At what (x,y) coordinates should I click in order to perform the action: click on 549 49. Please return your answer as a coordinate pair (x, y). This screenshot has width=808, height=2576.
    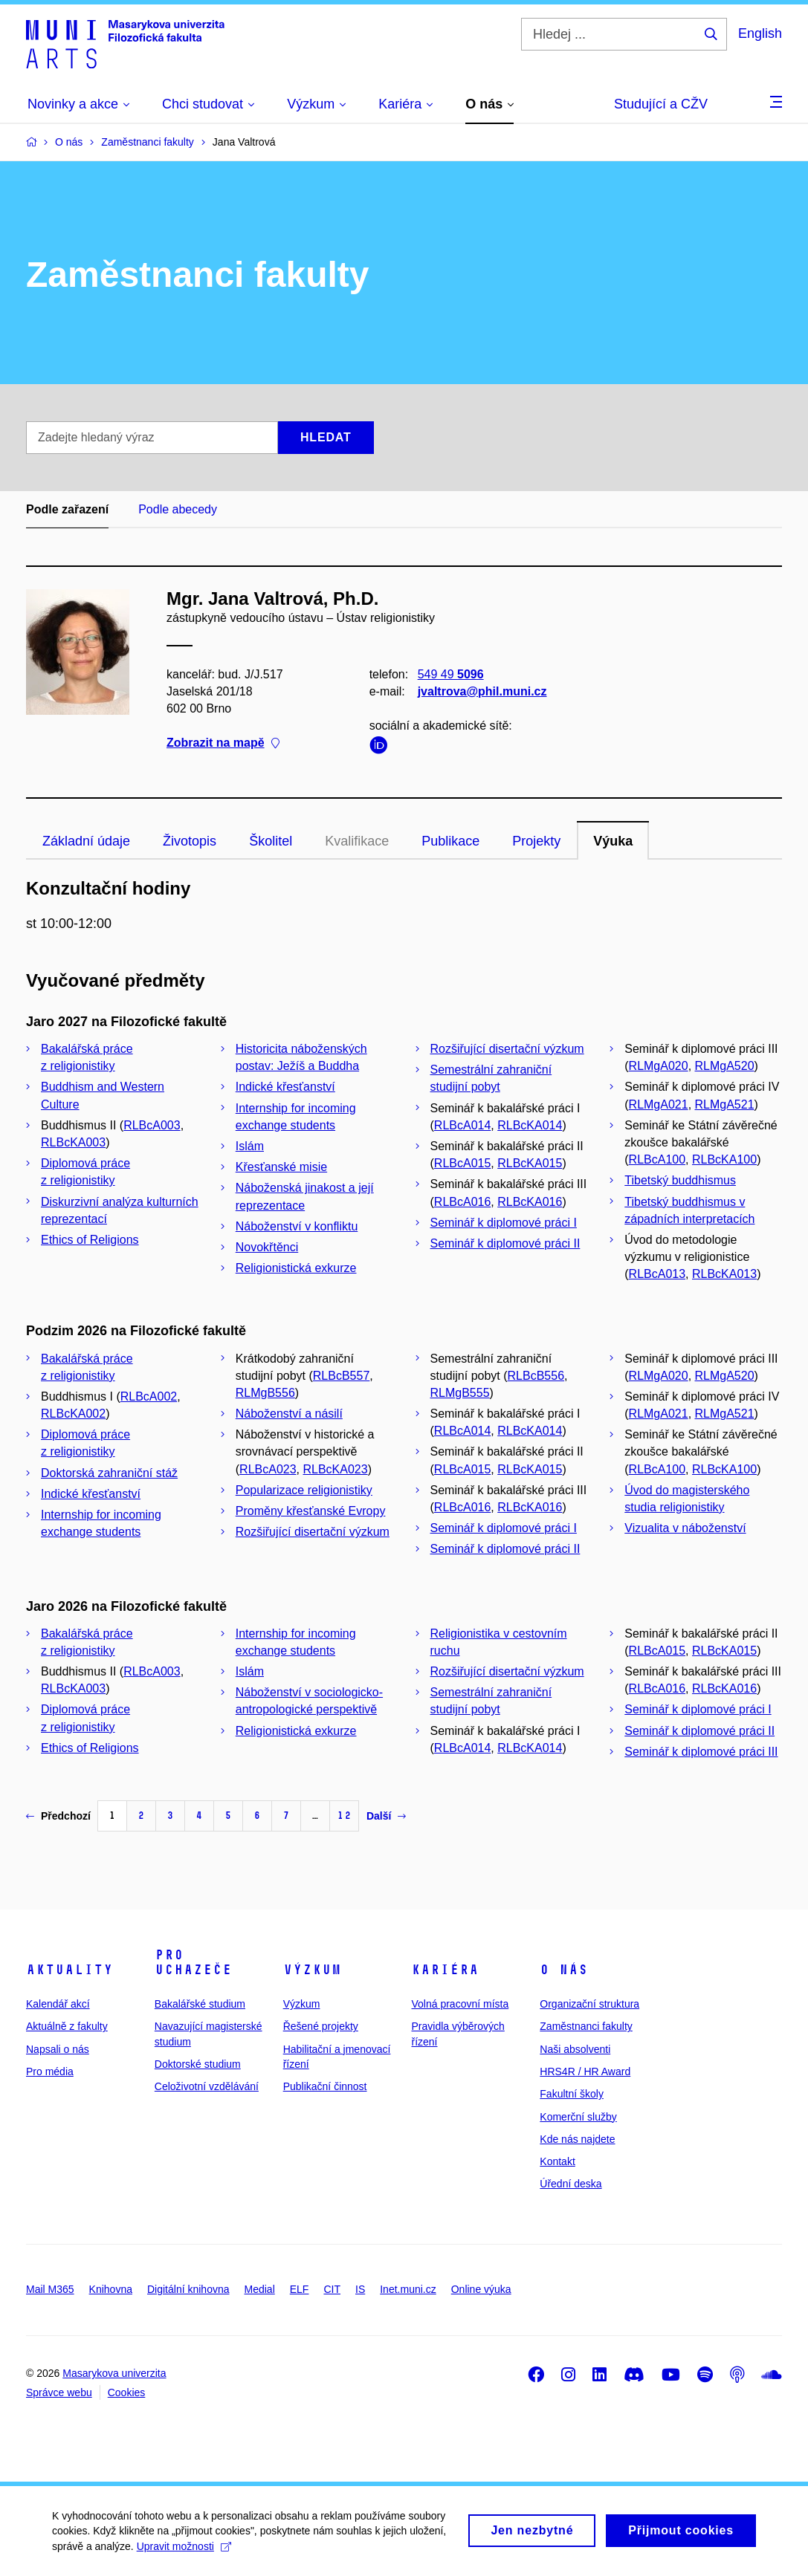
    Looking at the image, I should click on (451, 674).